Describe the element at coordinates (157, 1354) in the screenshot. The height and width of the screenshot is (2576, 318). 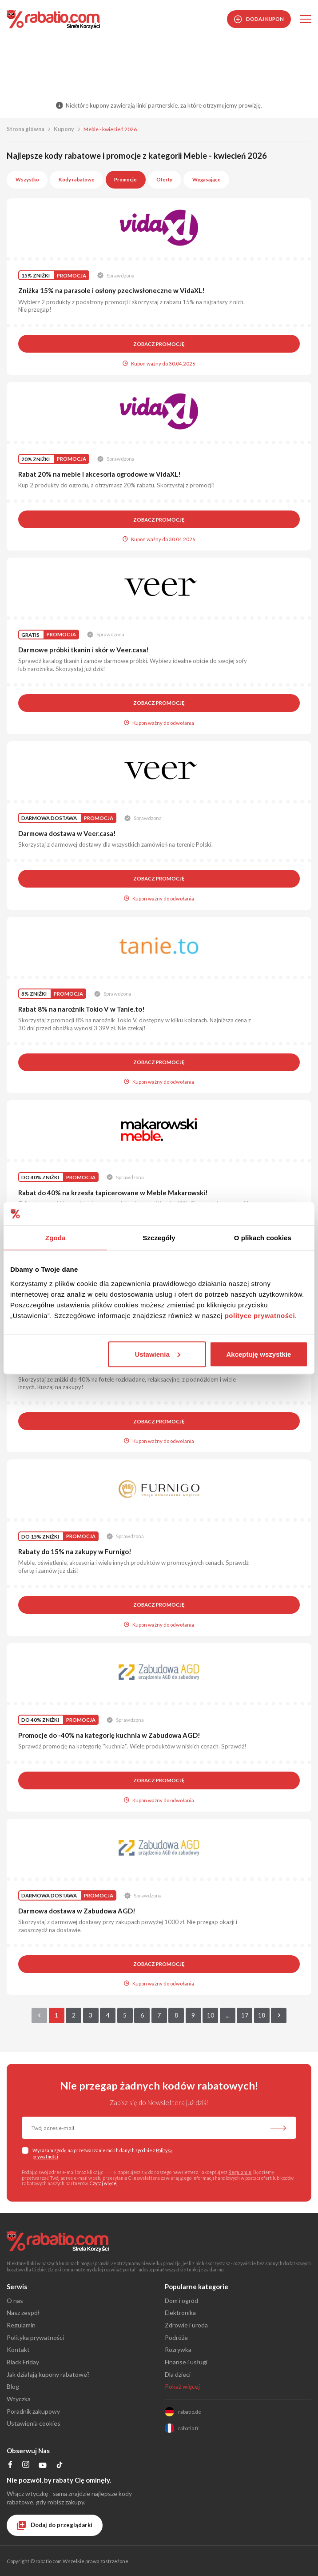
I see `Ustawienia` at that location.